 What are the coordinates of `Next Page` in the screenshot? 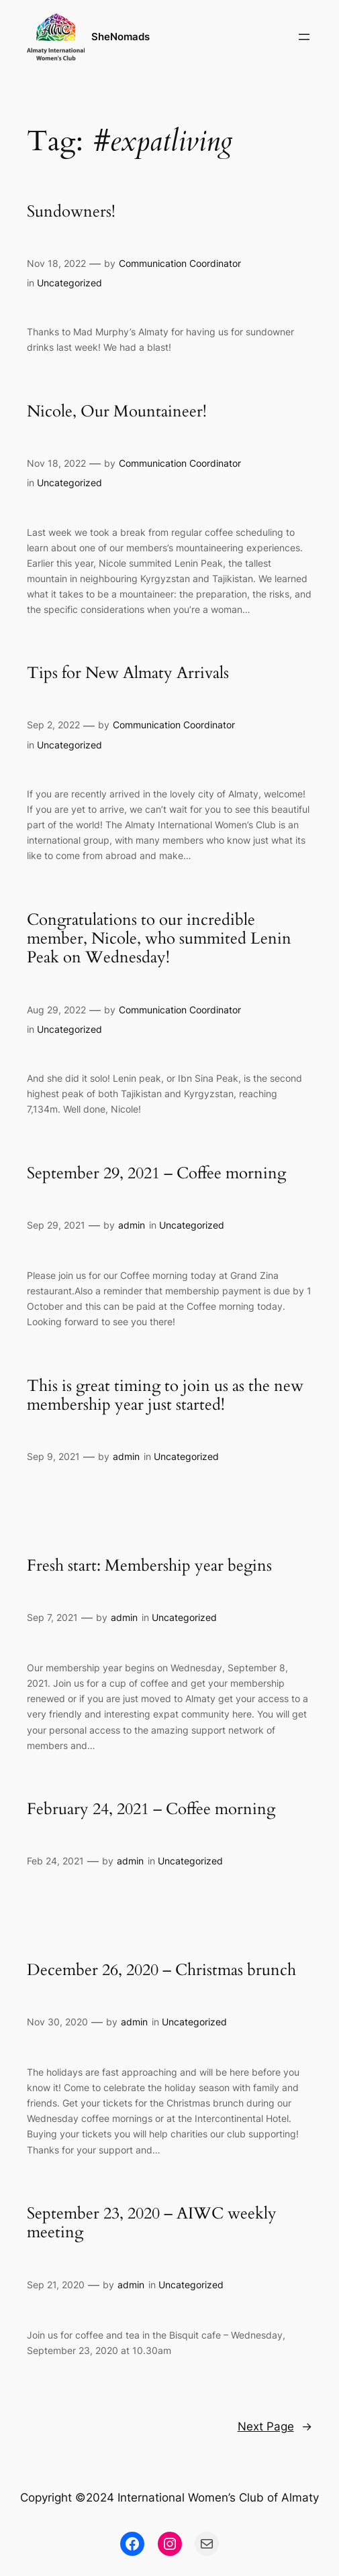 It's located at (275, 2426).